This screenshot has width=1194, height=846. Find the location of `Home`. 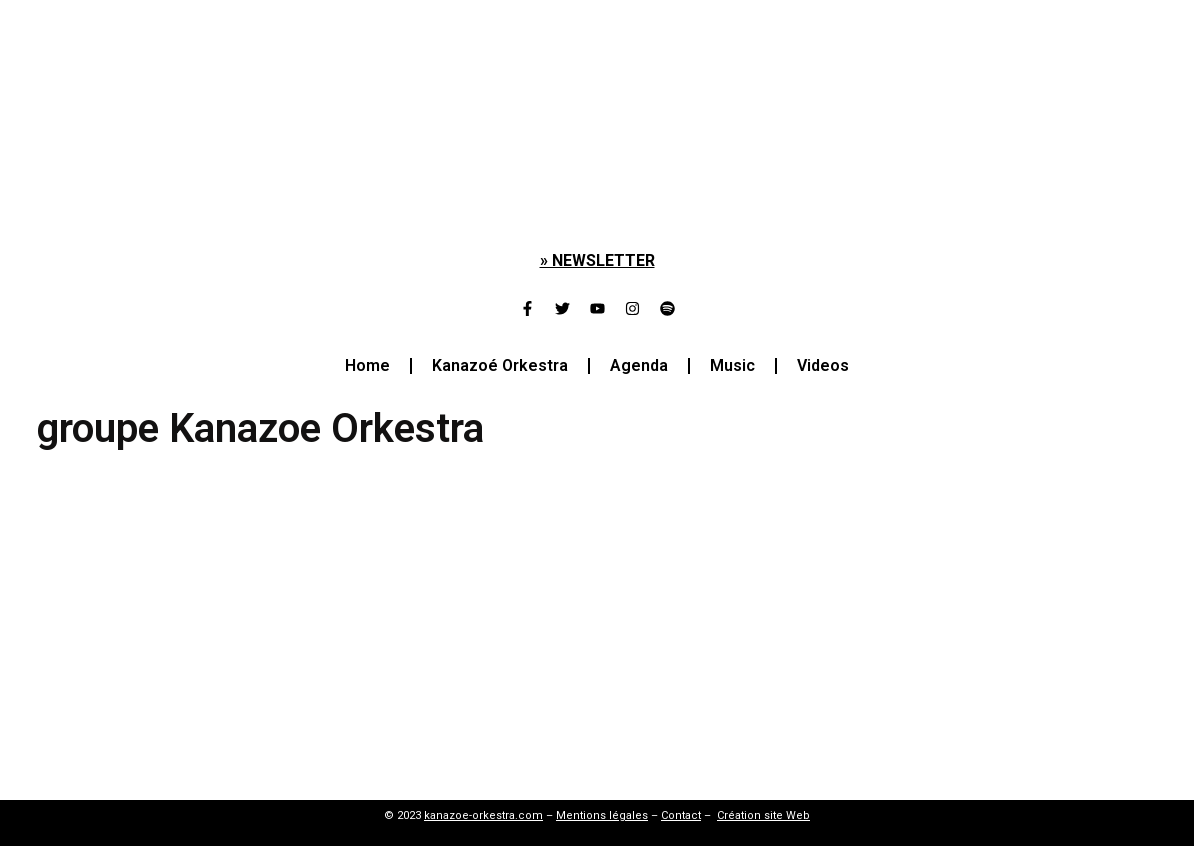

Home is located at coordinates (367, 365).